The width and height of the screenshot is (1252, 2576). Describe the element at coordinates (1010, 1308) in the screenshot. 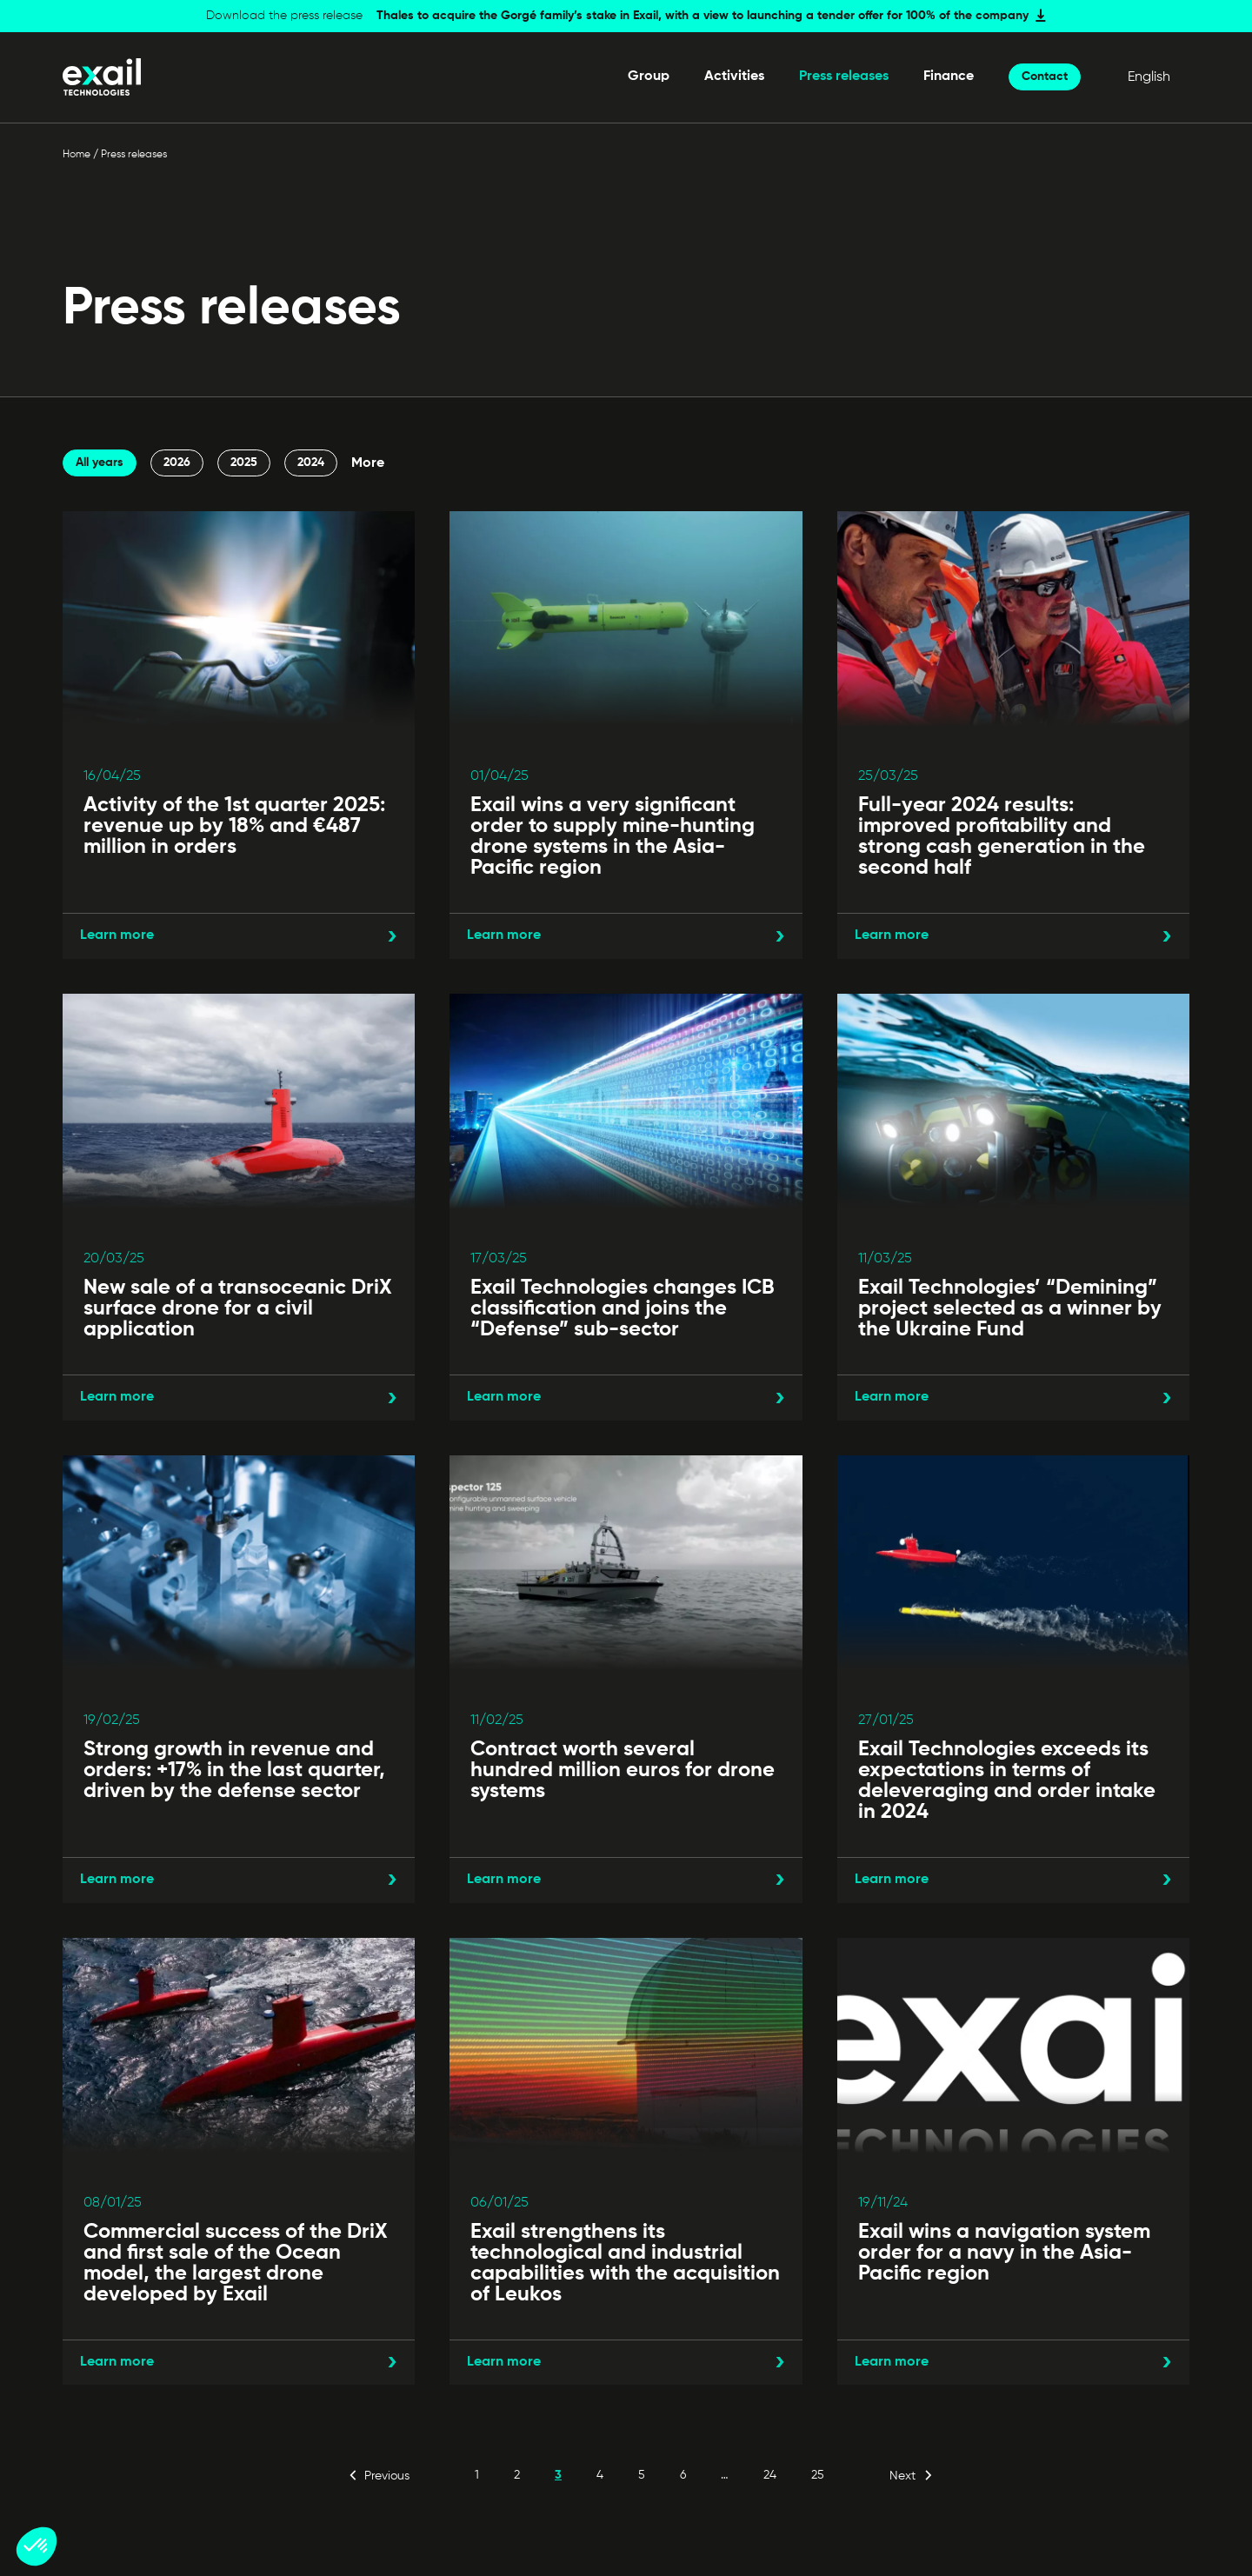

I see `Exail Technologies’ “Demining” project selected as a winner by the Ukraine Fund` at that location.